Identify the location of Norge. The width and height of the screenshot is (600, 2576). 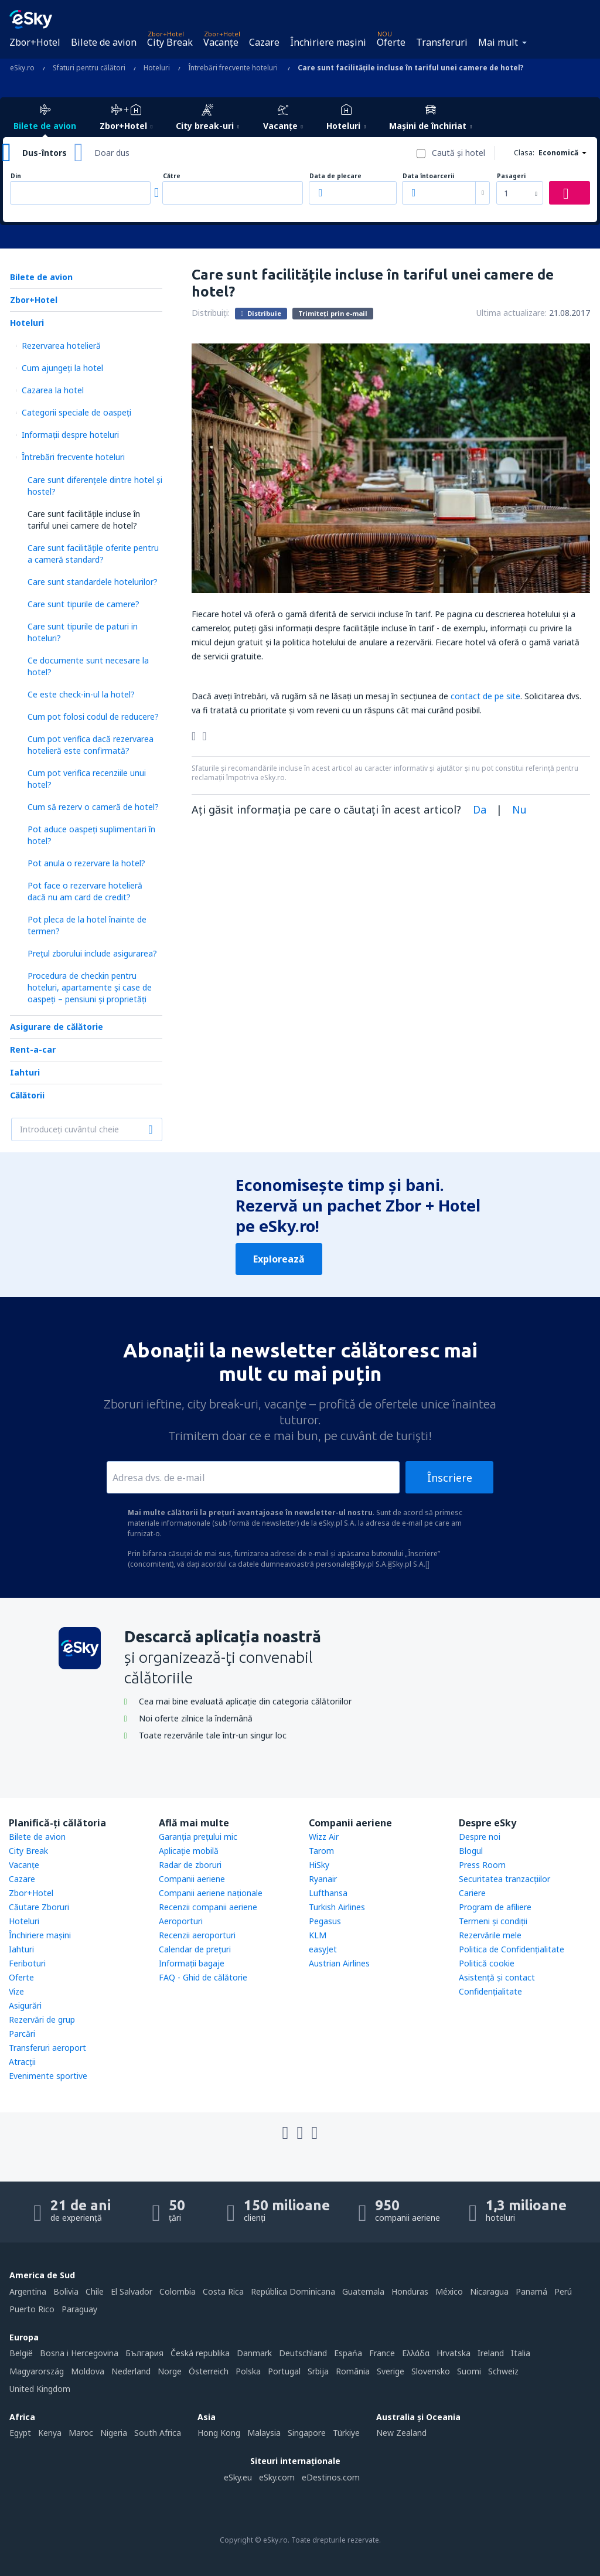
(170, 2371).